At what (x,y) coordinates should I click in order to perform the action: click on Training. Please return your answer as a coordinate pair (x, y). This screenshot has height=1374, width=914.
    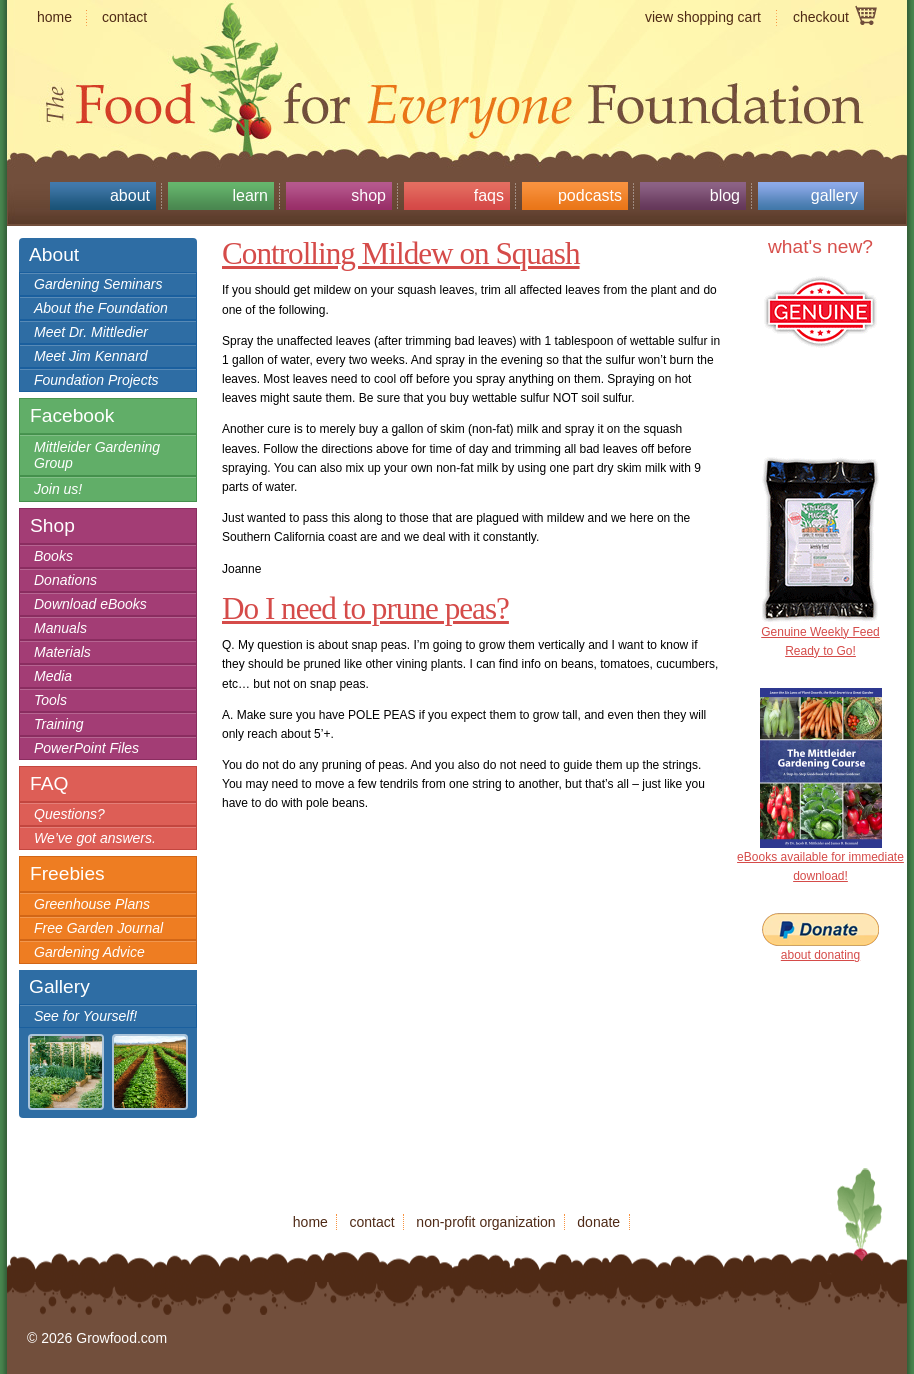
    Looking at the image, I should click on (59, 724).